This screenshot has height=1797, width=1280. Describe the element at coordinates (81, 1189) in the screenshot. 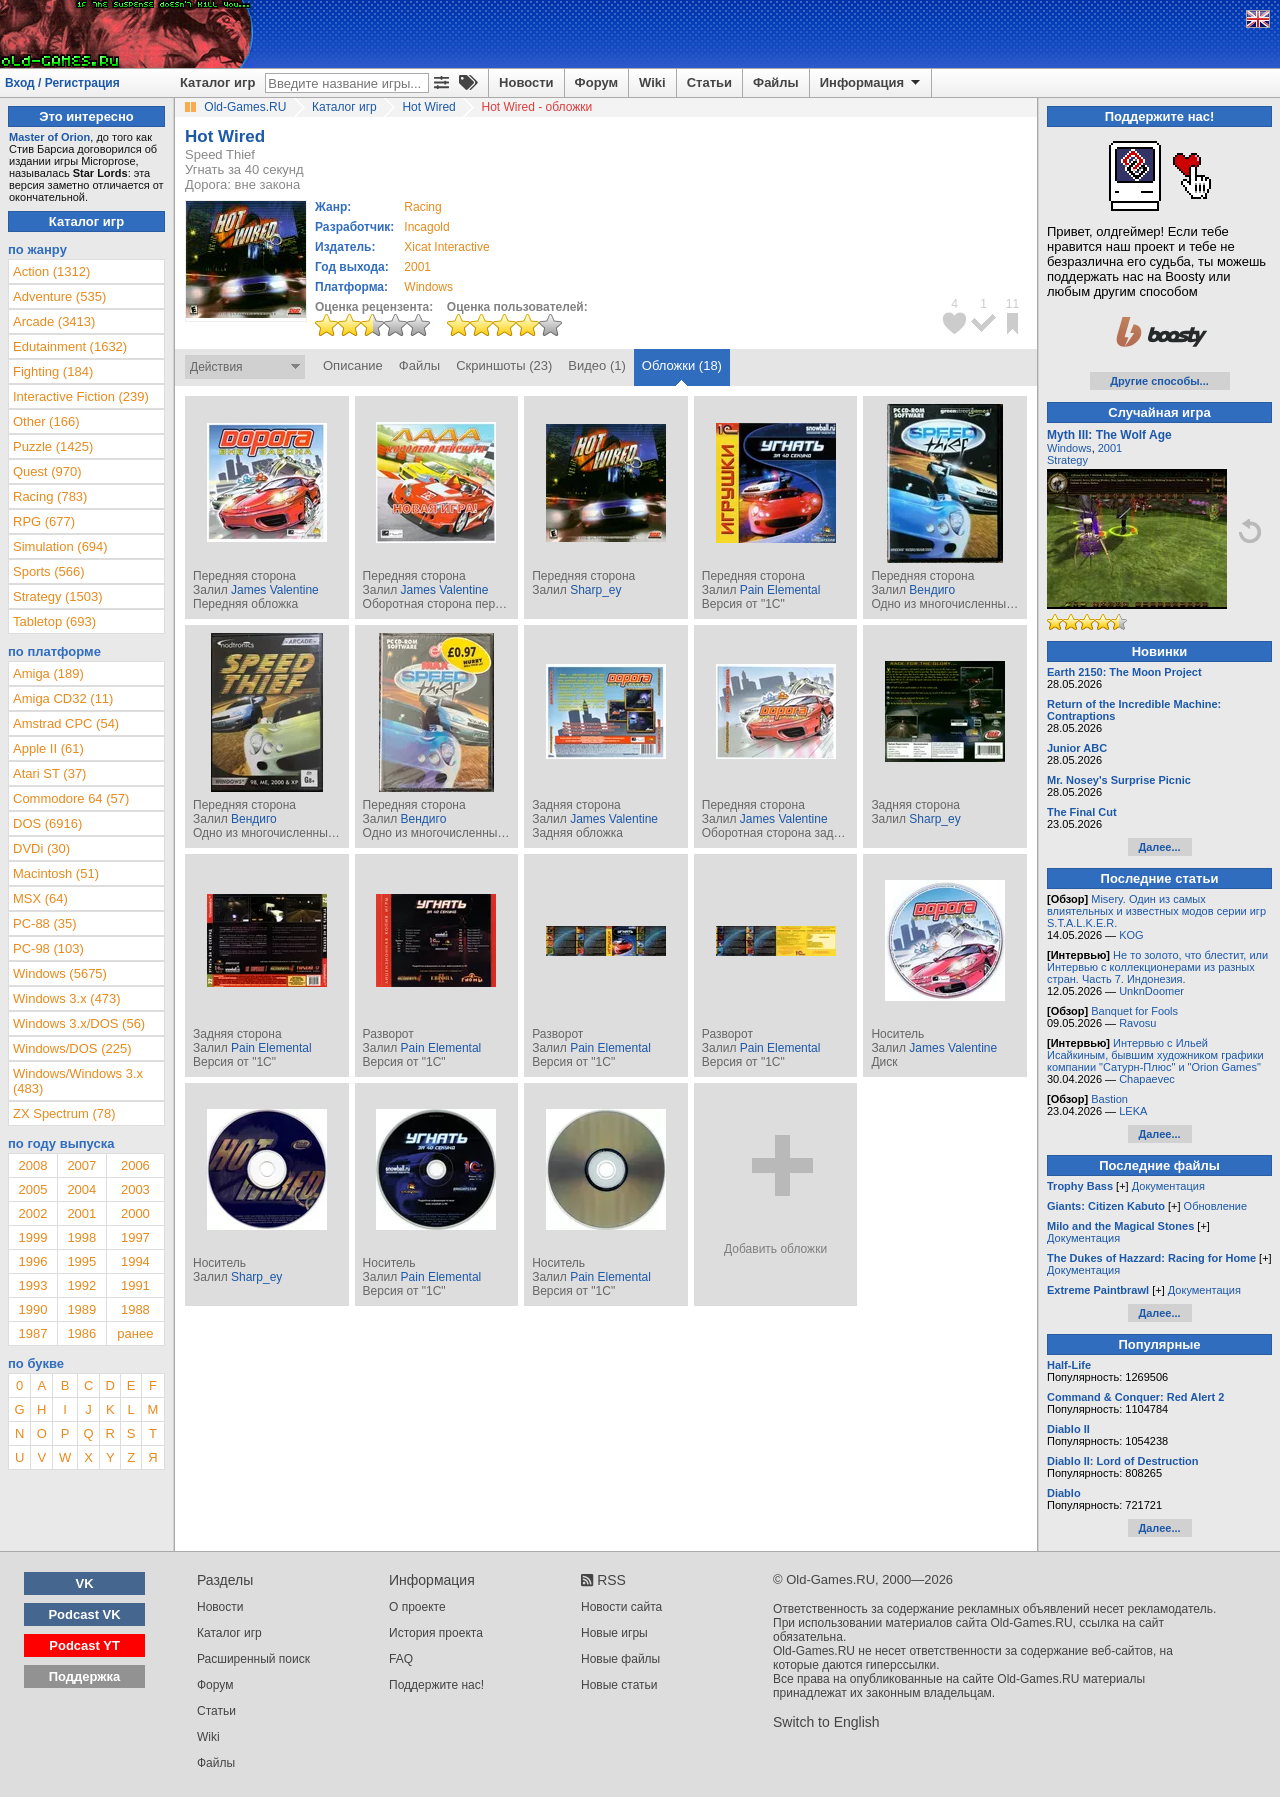

I see `2004` at that location.